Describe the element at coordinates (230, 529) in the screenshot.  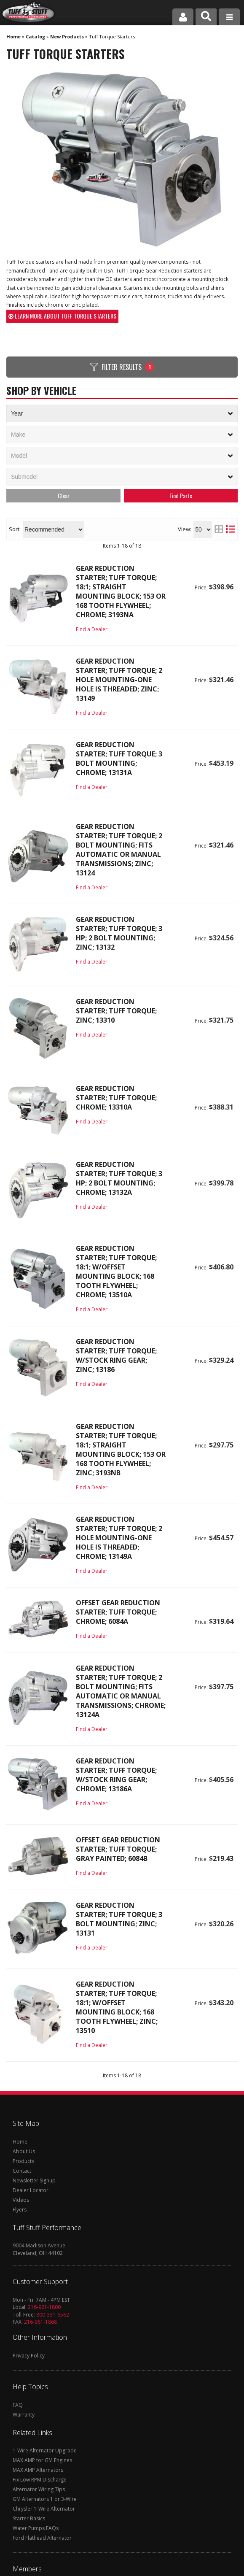
I see `[list layout]` at that location.